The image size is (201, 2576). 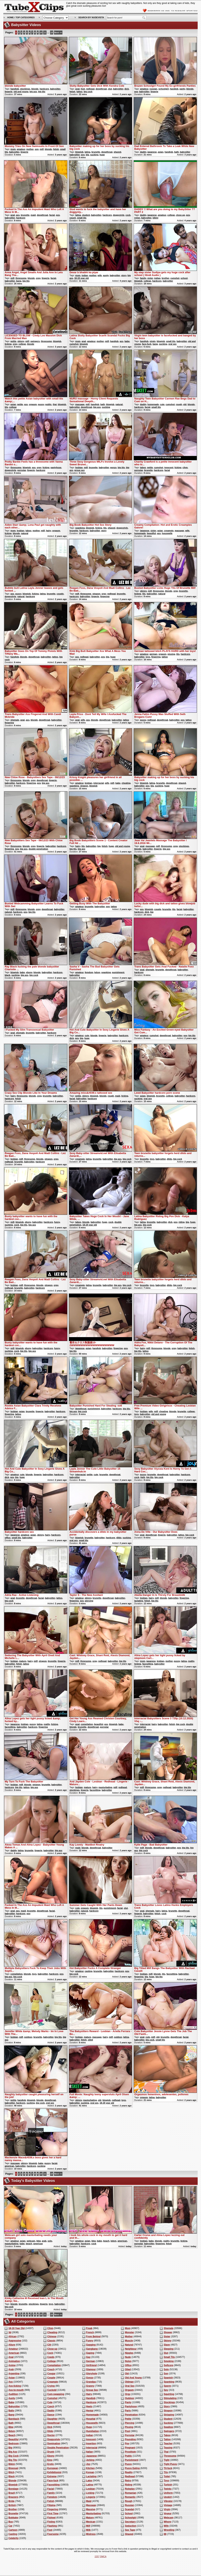 What do you see at coordinates (129, 2386) in the screenshot?
I see `Oral Sex` at bounding box center [129, 2386].